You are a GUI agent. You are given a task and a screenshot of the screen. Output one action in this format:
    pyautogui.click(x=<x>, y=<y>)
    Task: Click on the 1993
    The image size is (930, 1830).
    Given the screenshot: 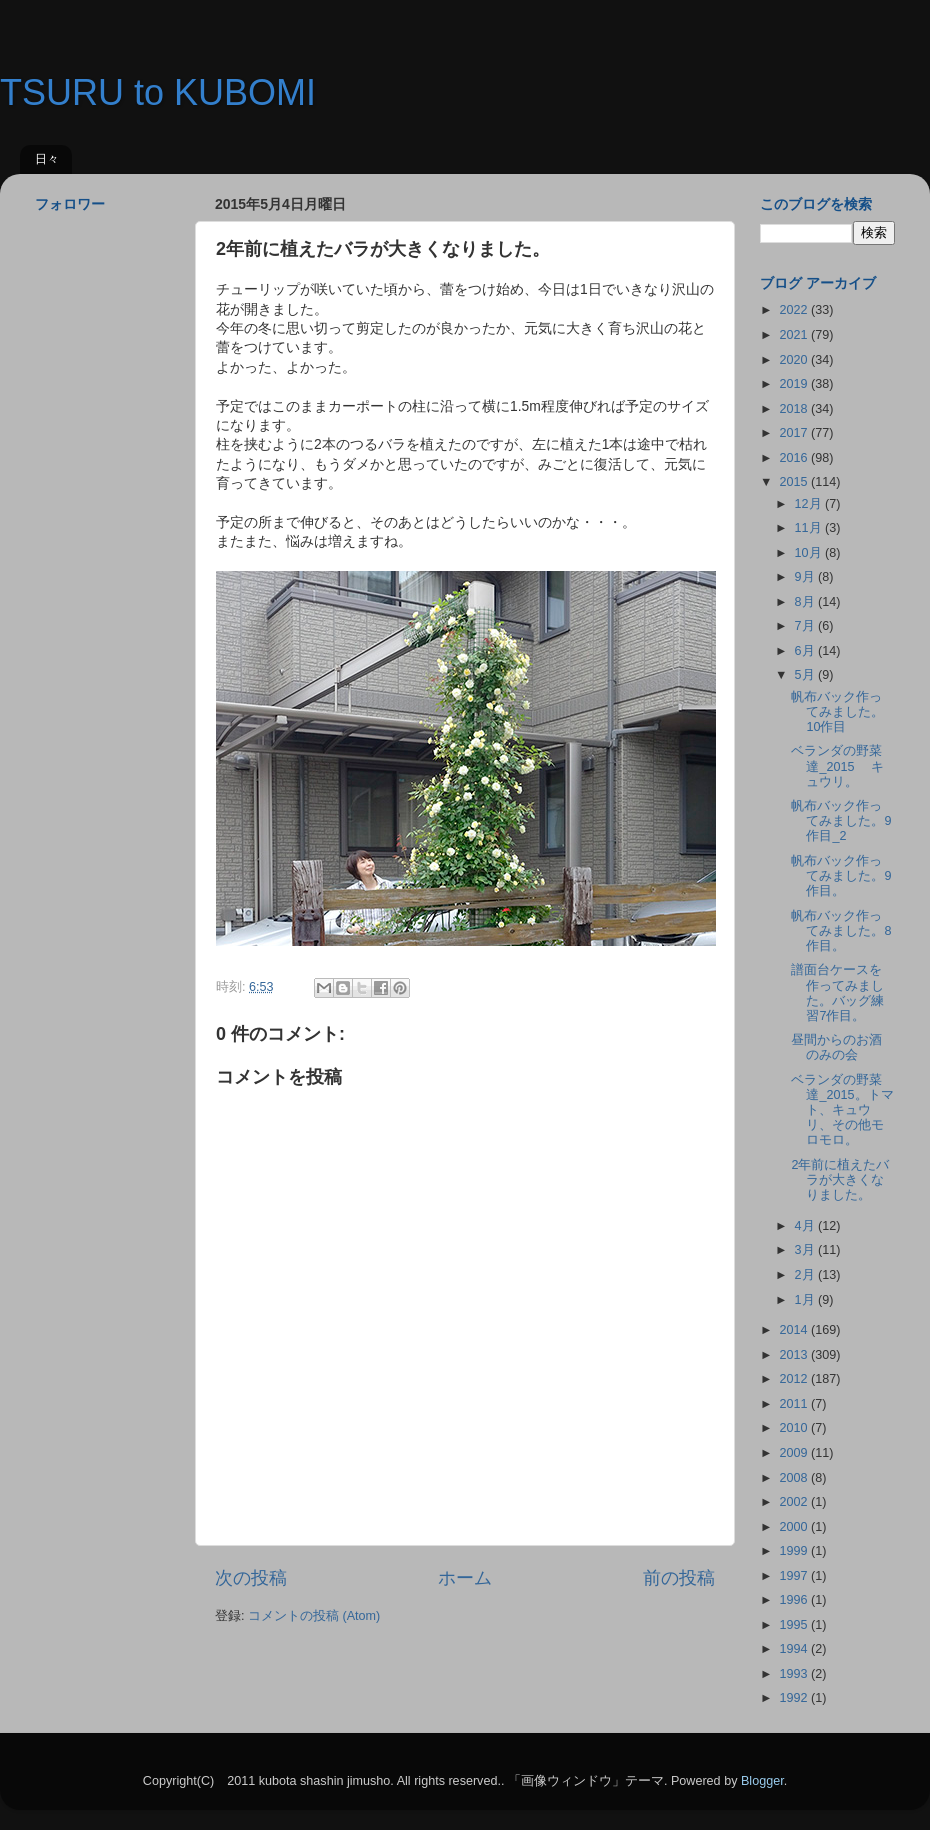 What is the action you would take?
    pyautogui.click(x=795, y=1674)
    